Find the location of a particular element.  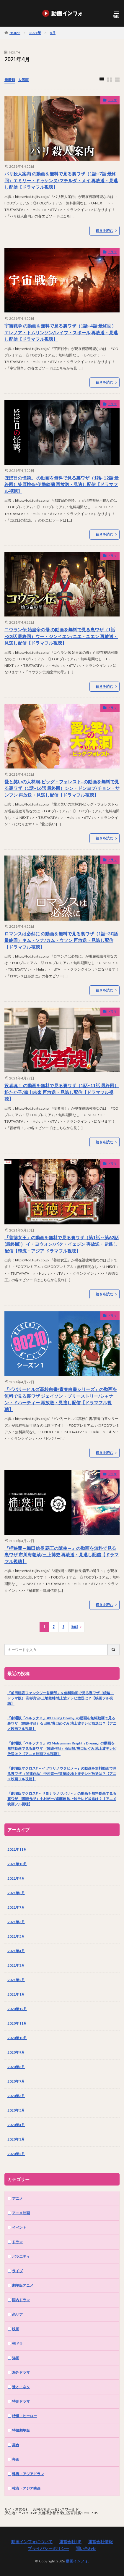

2021年8月 is located at coordinates (16, 1893).